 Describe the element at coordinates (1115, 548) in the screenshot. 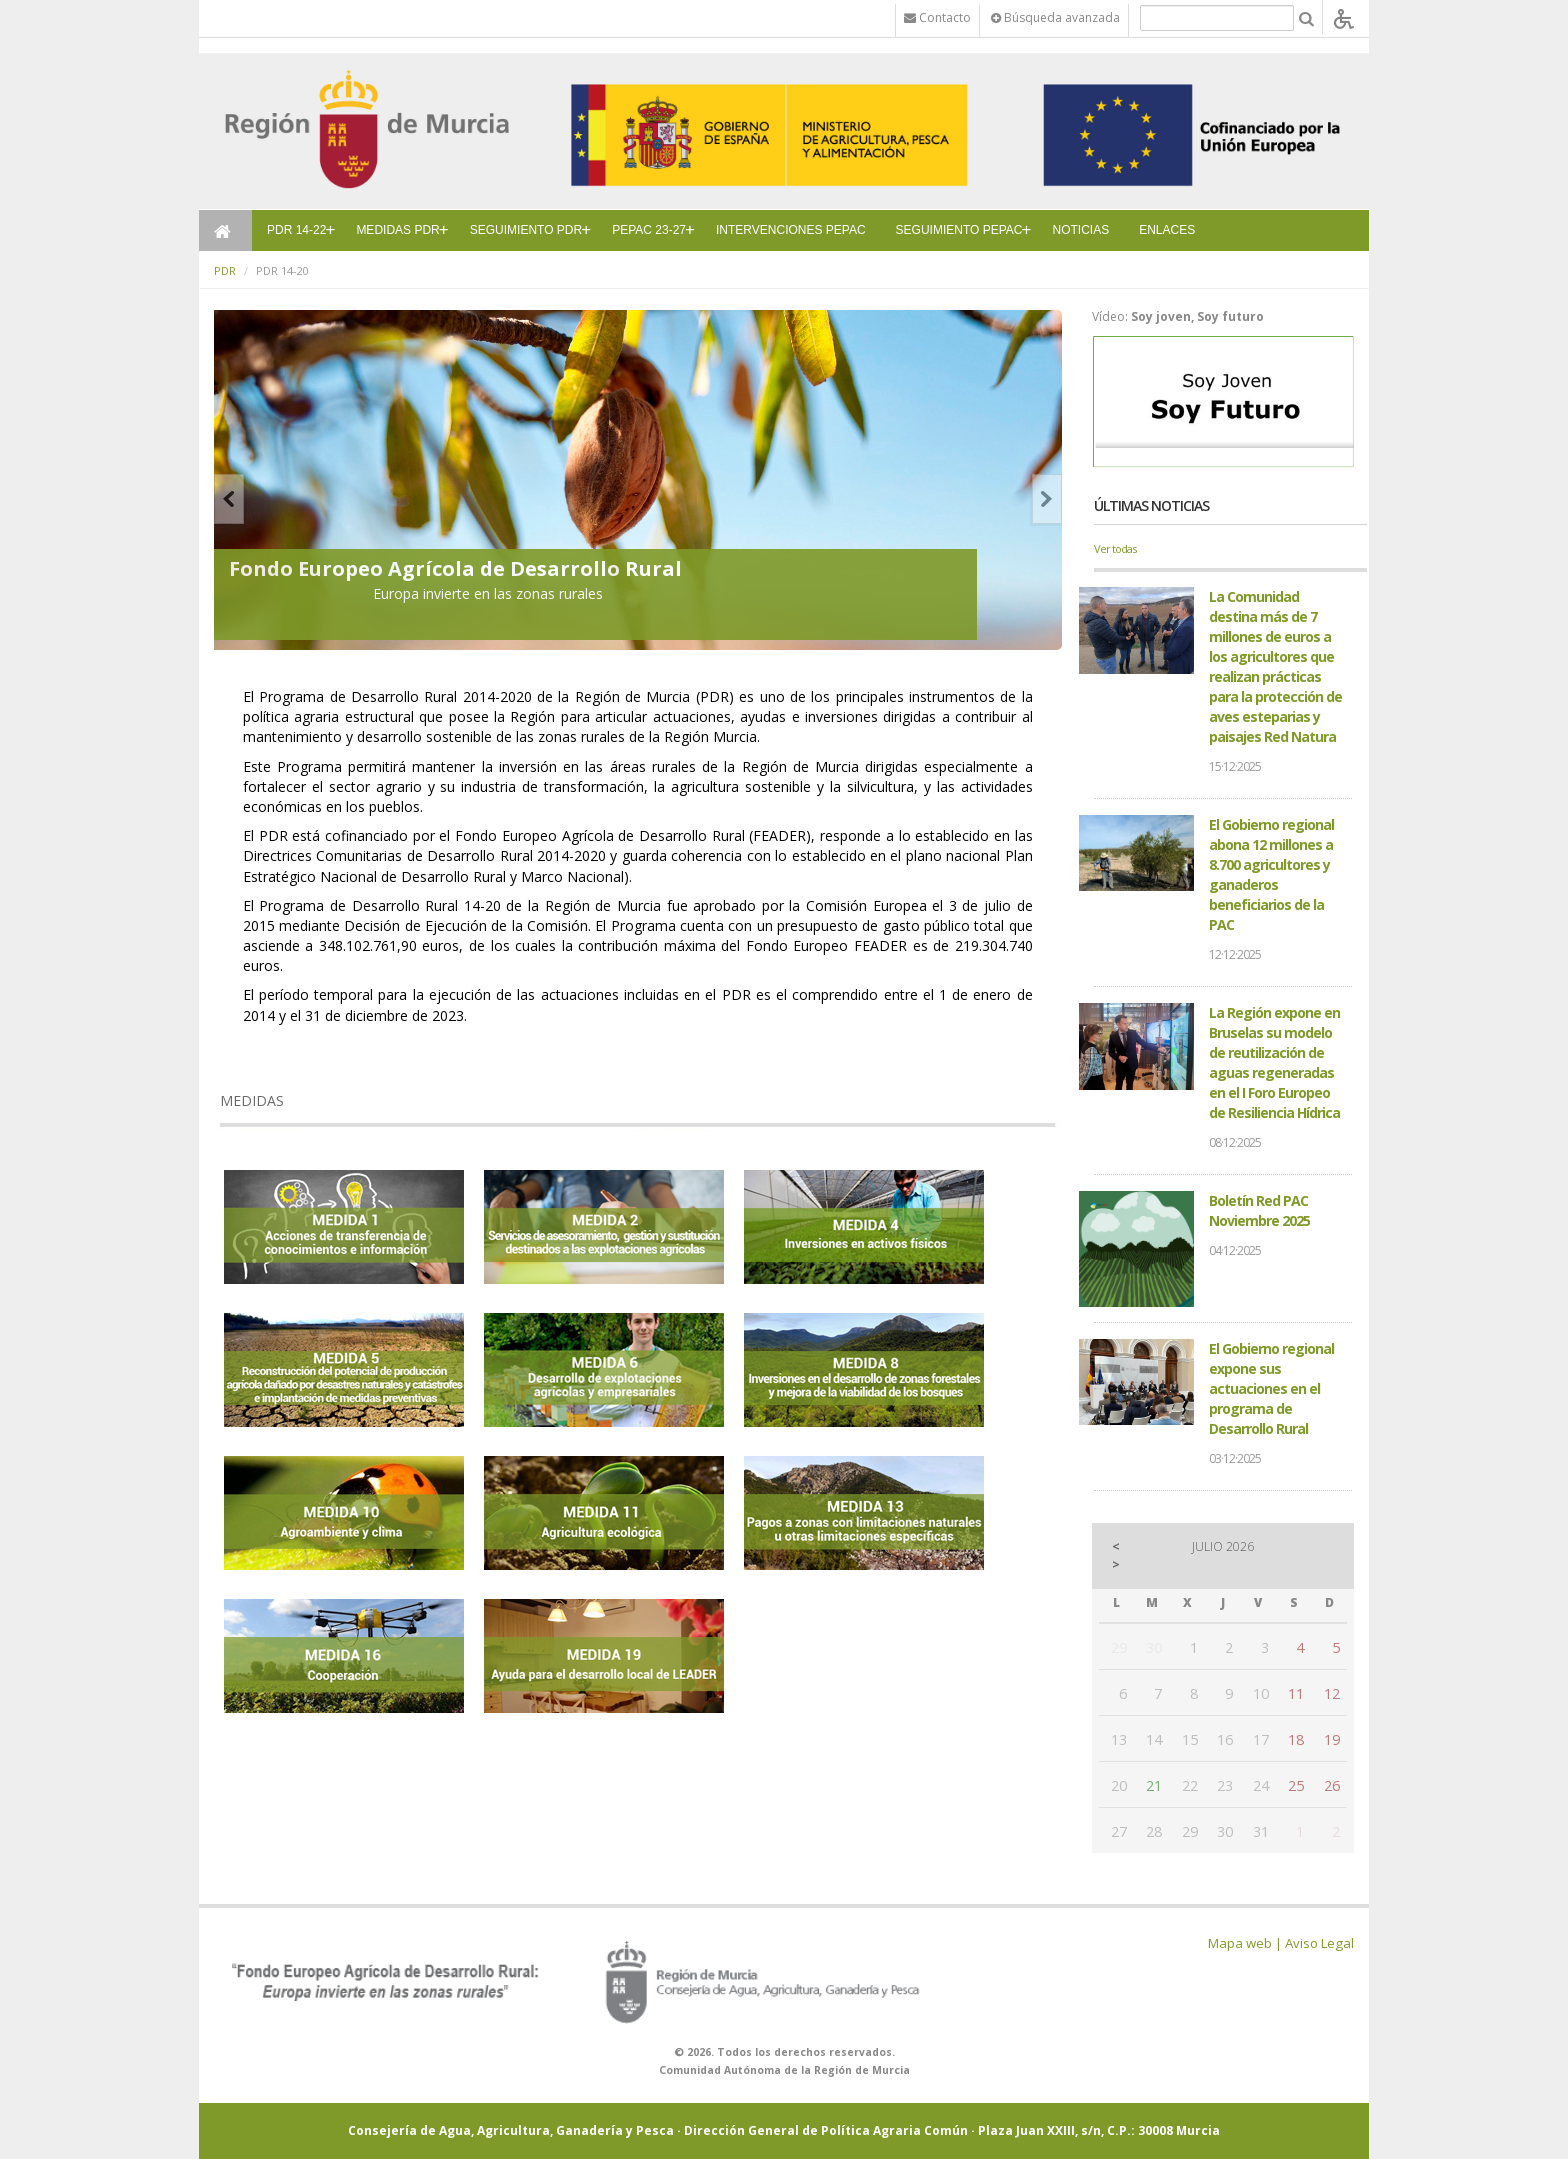

I see `Ver todas` at that location.